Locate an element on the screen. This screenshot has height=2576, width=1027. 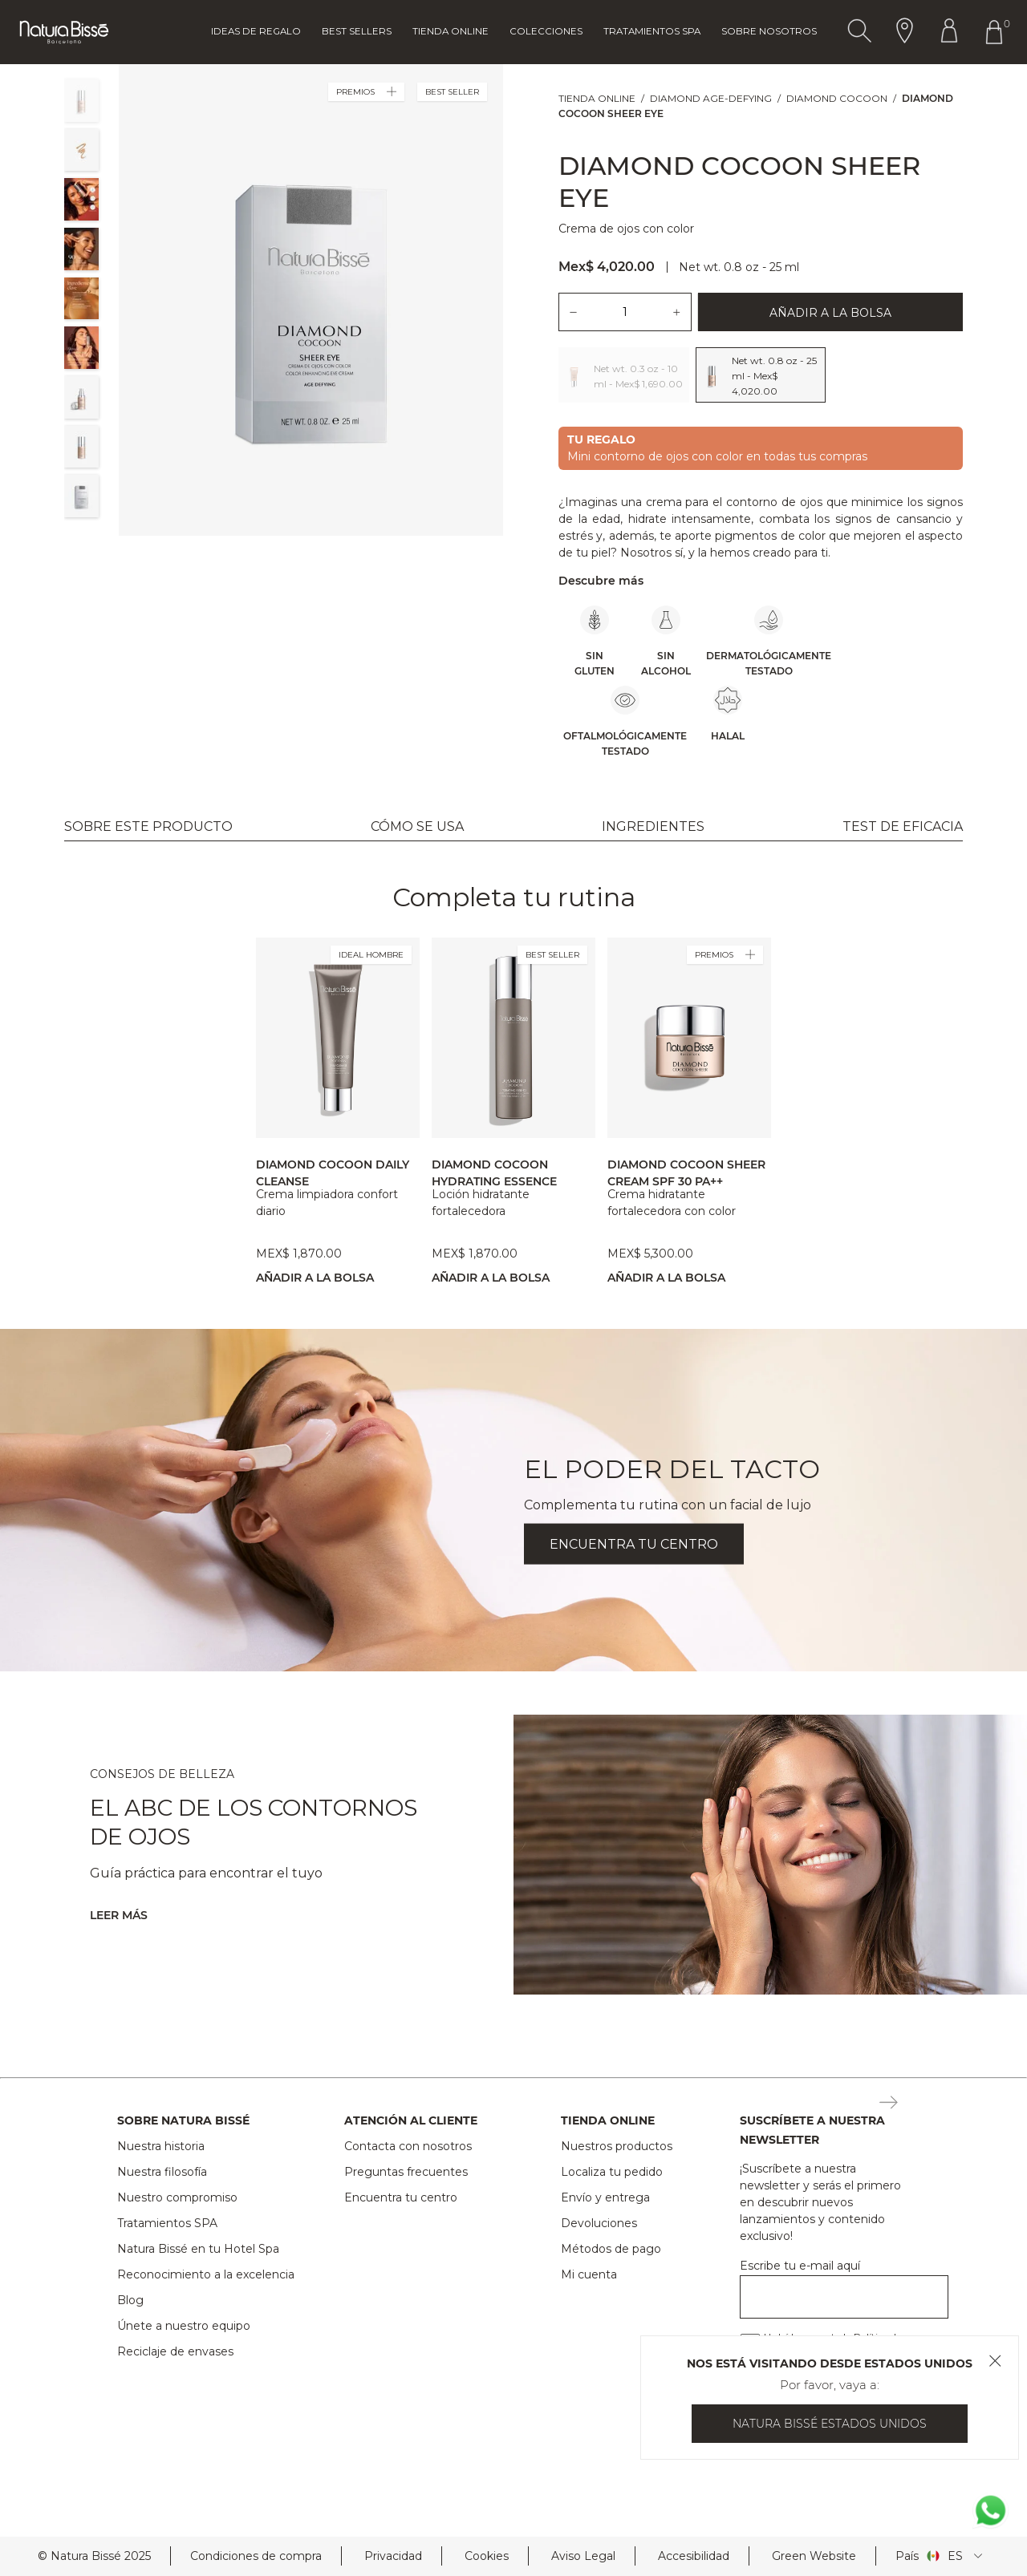
[Lista de opciones:Seleccionar el tamaño del producto, 2 opciones] is located at coordinates (760, 375).